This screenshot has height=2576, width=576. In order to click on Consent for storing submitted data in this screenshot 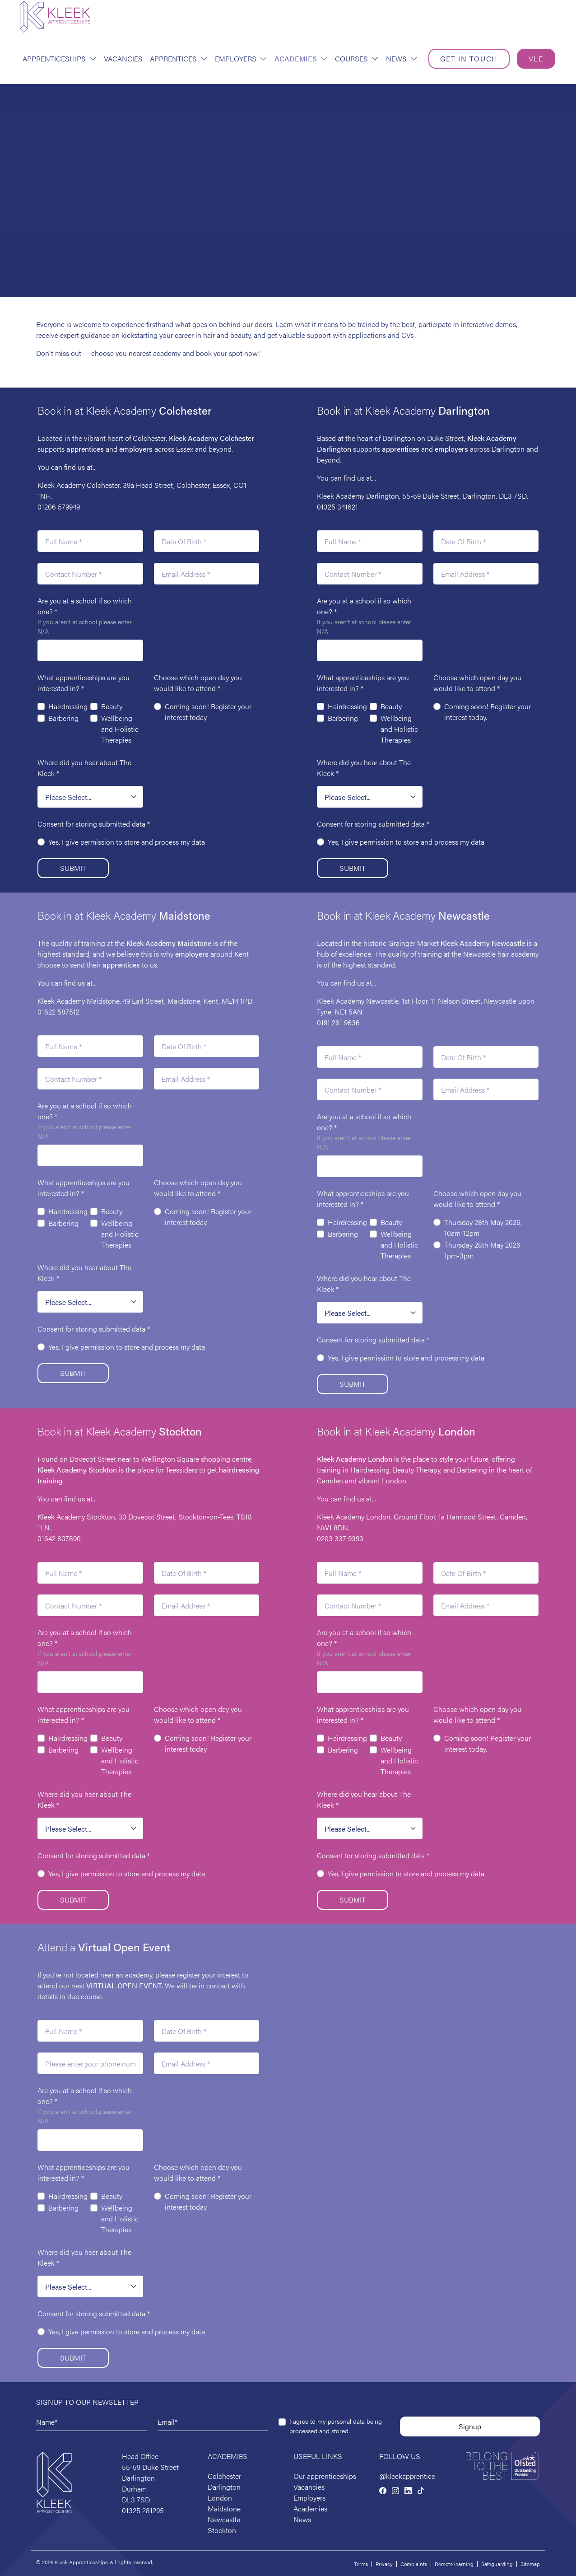, I will do `click(93, 823)`.